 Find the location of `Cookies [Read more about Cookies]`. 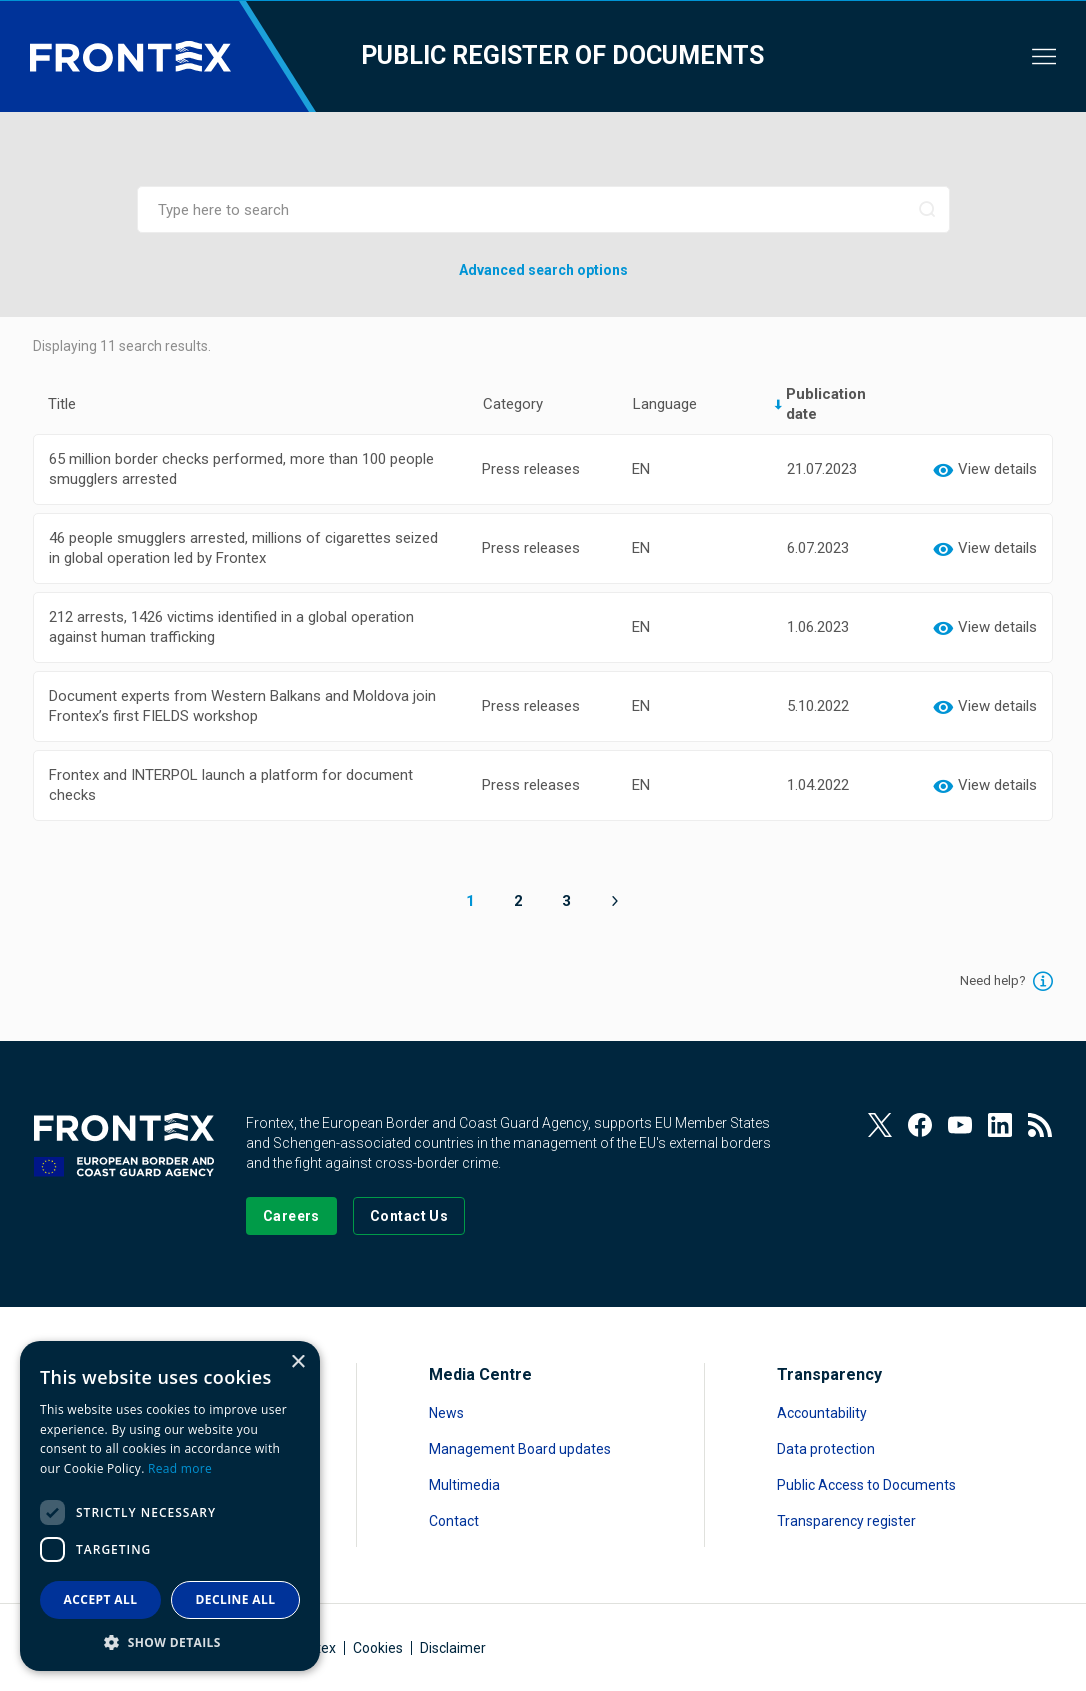

Cookies [Read more about Cookies] is located at coordinates (378, 1648).